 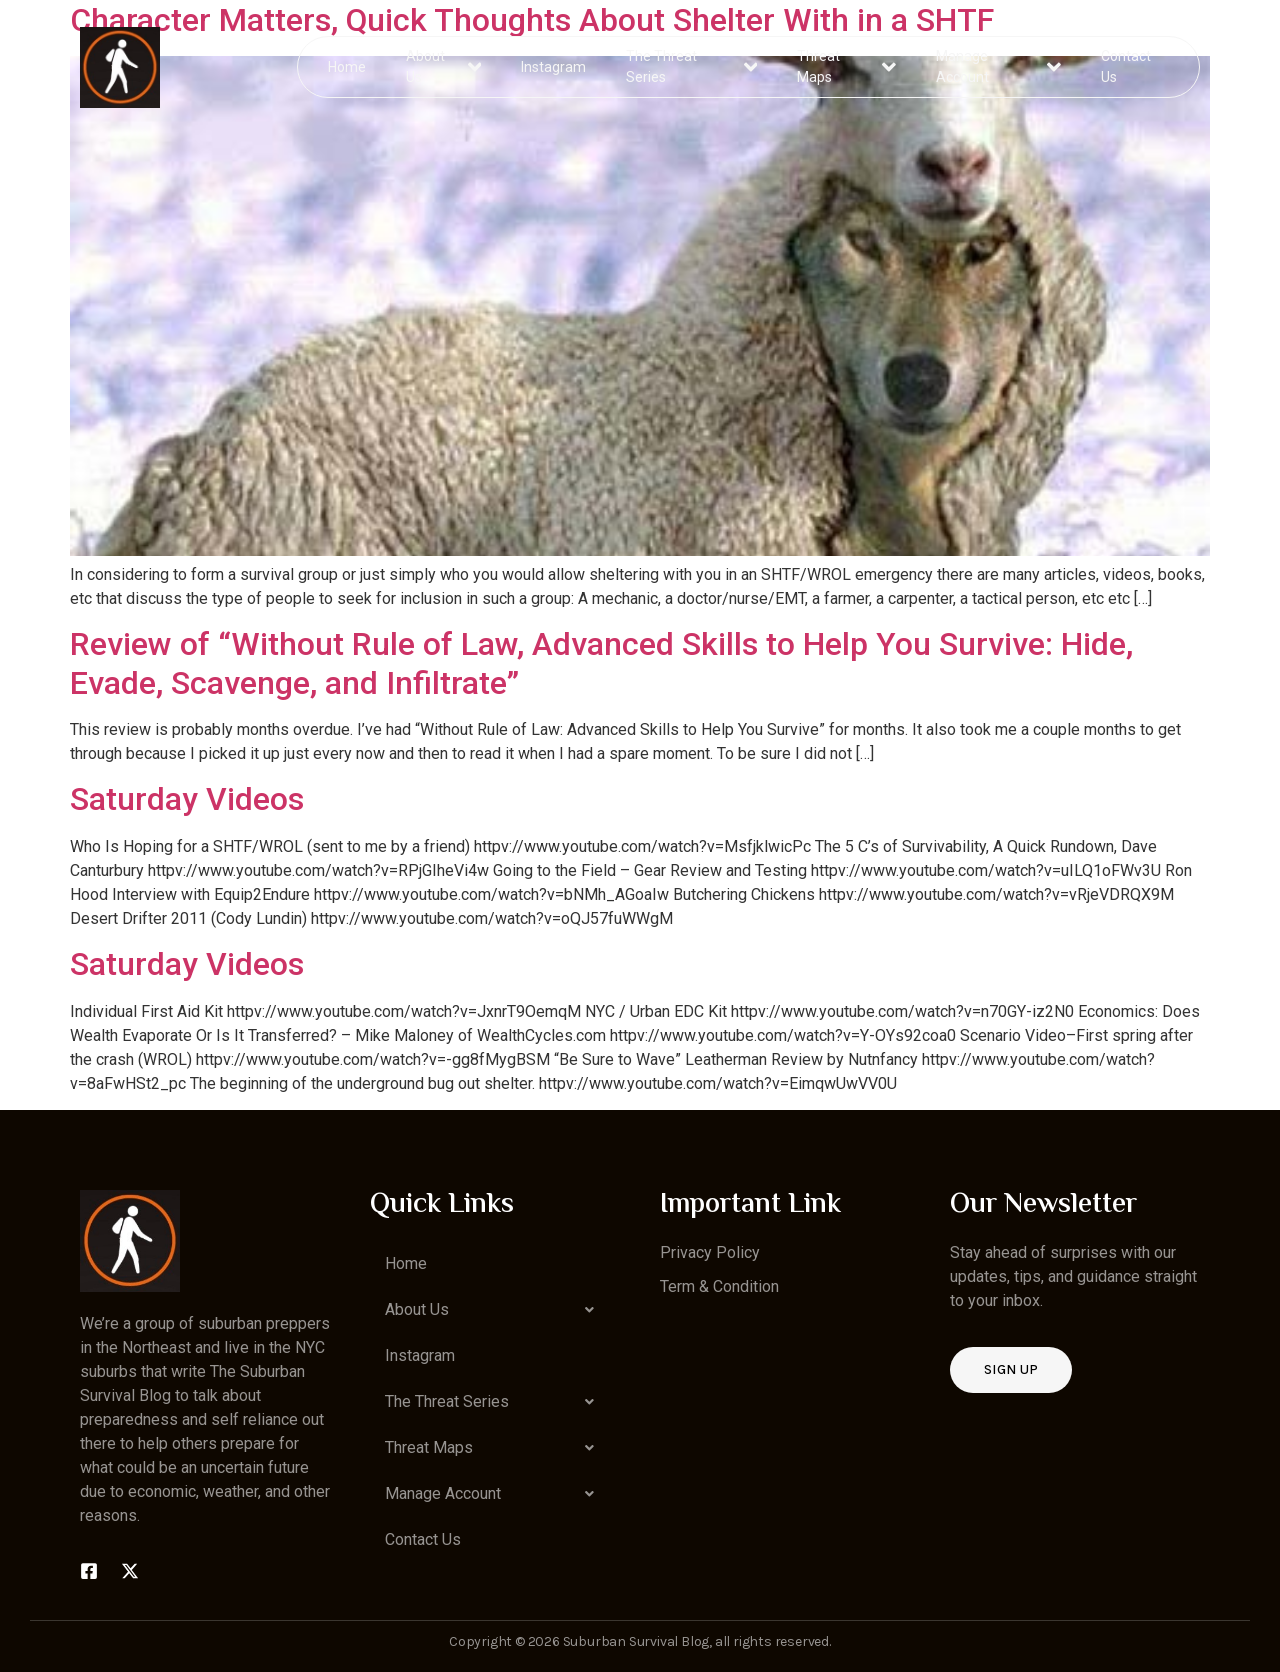 What do you see at coordinates (554, 66) in the screenshot?
I see `Instagram` at bounding box center [554, 66].